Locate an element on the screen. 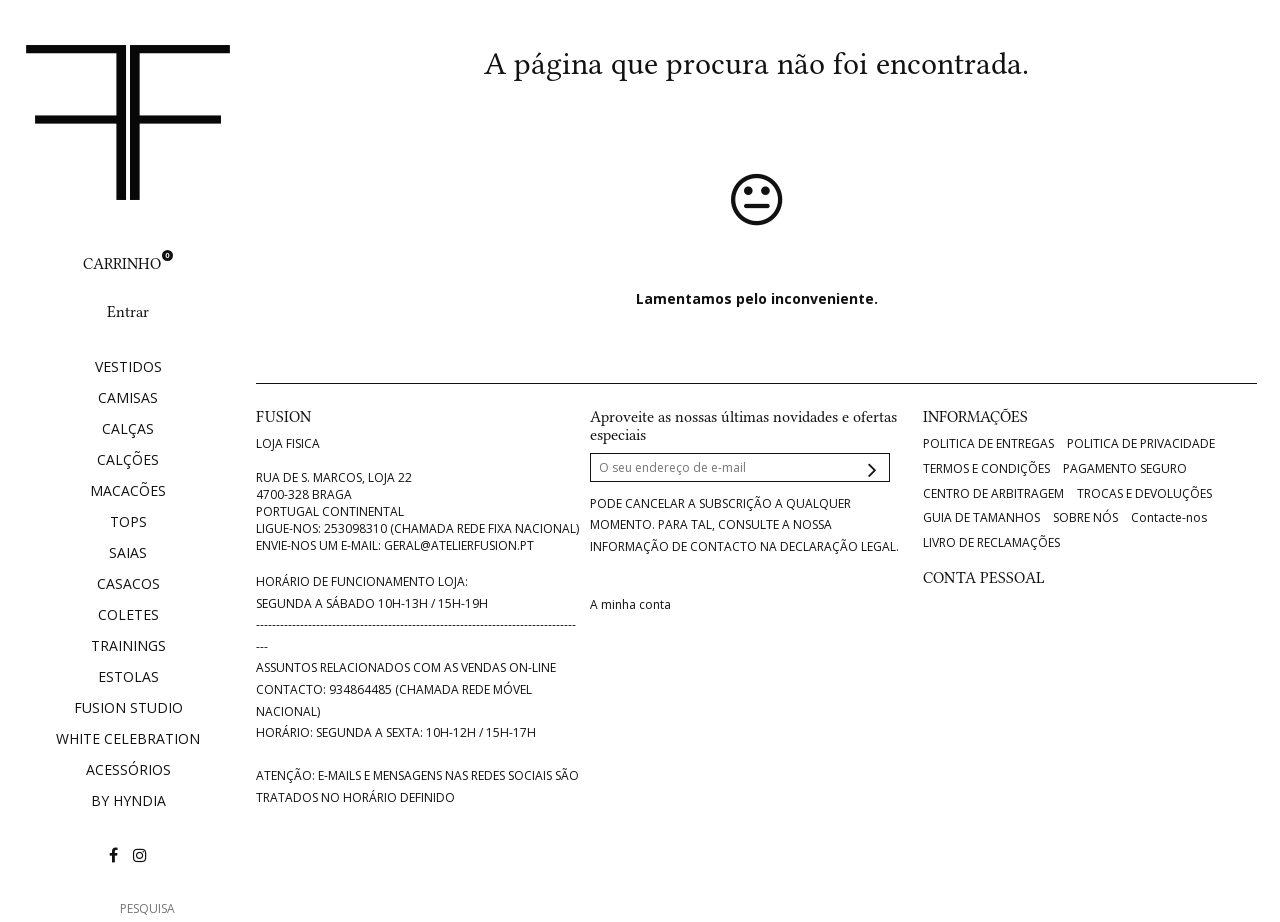  Contacte-nos is located at coordinates (1169, 518).